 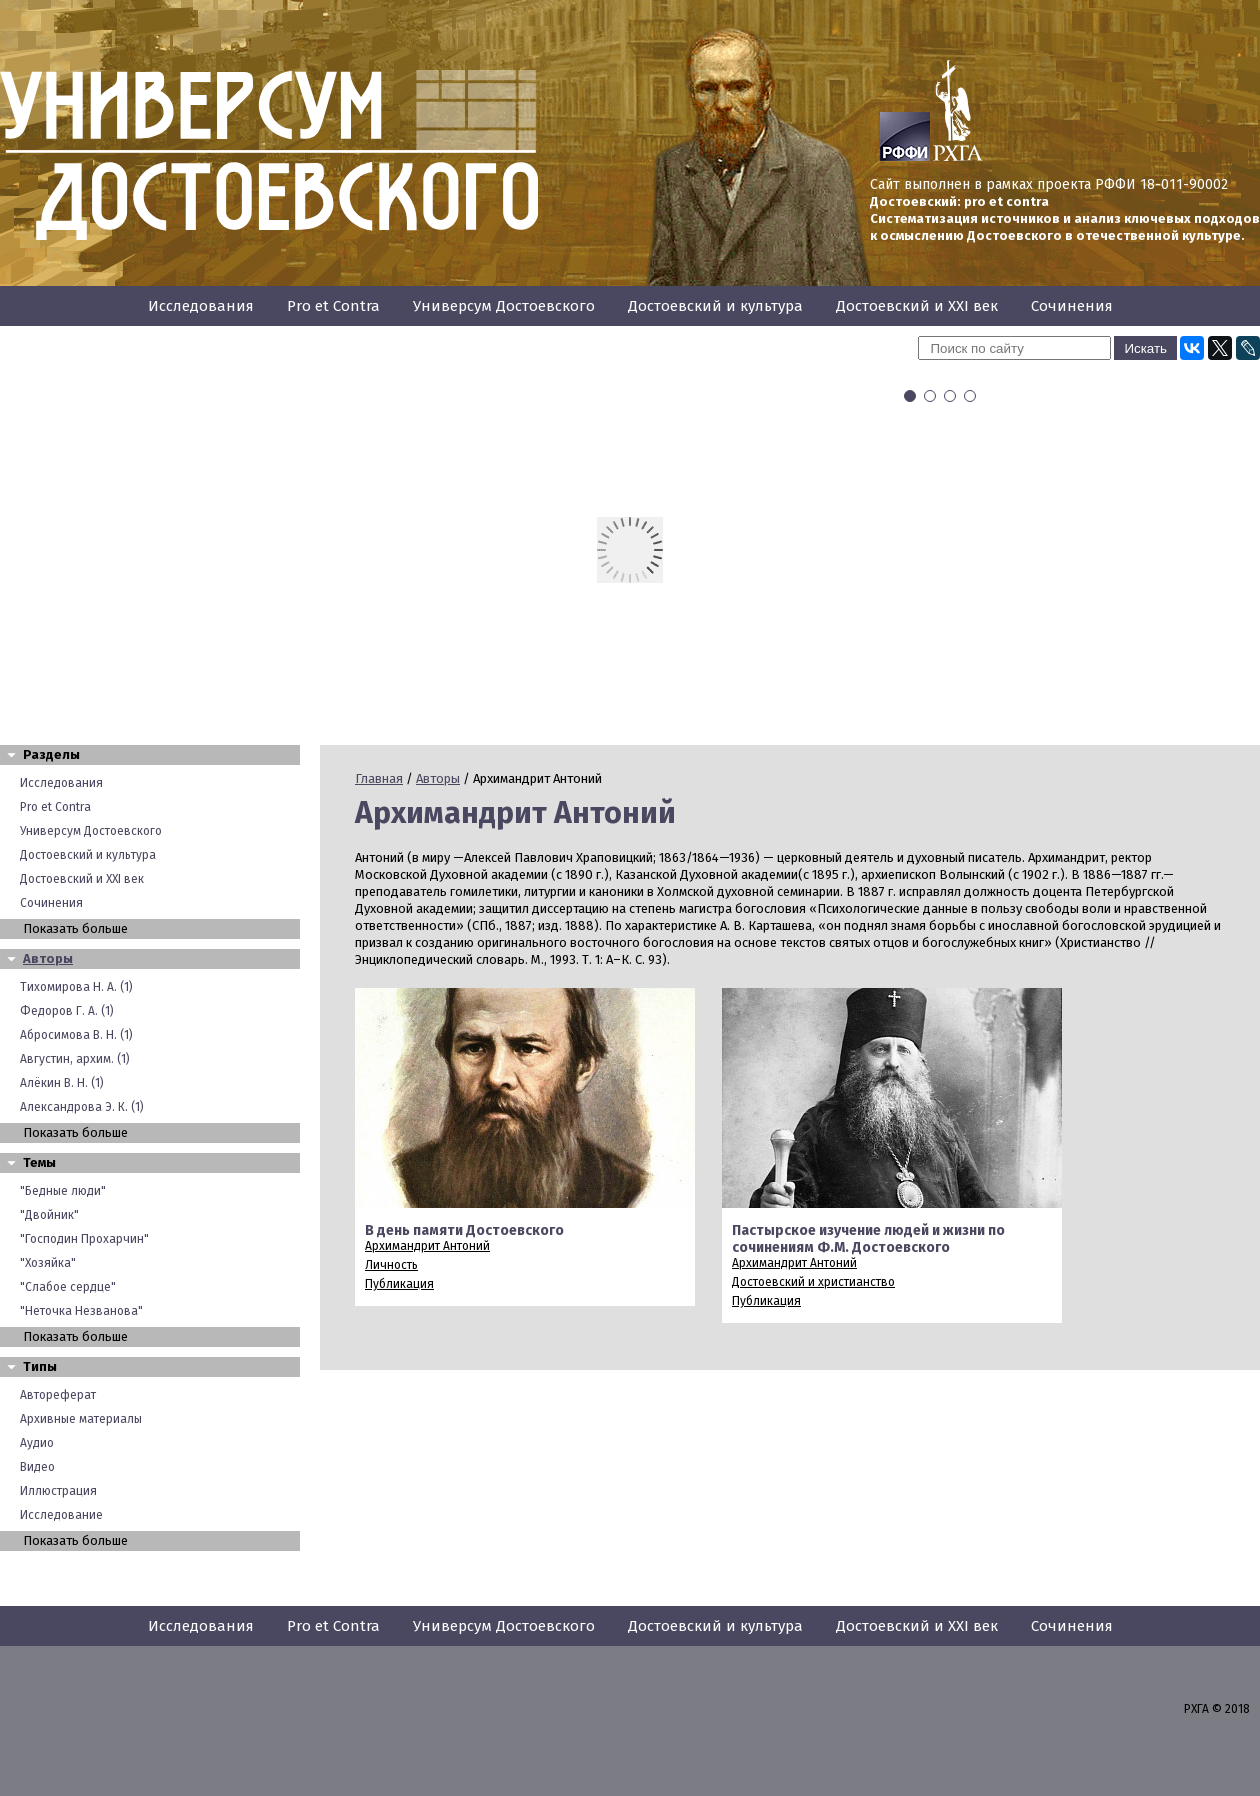 What do you see at coordinates (84, 1239) in the screenshot?
I see `"Господин Прохарчин"` at bounding box center [84, 1239].